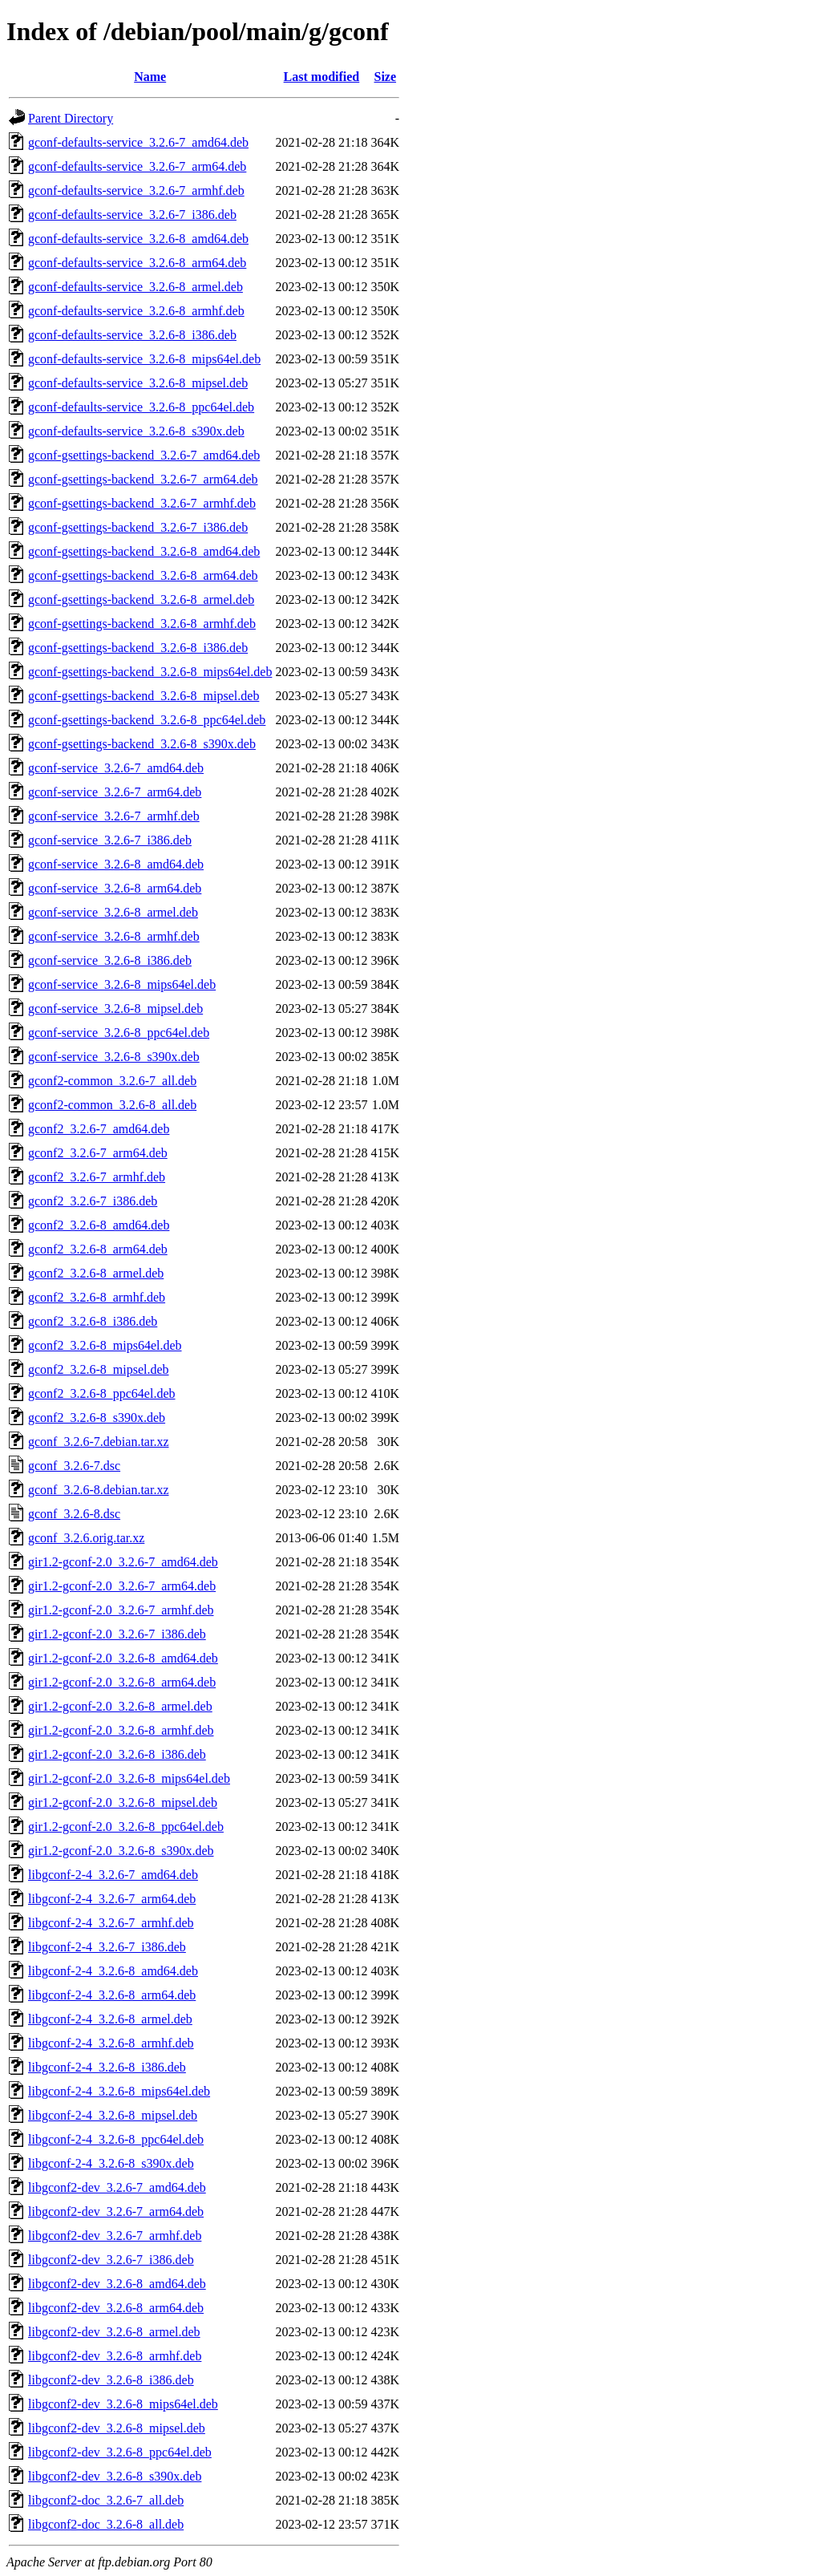  Describe the element at coordinates (111, 1923) in the screenshot. I see `libgconf-2-4_3.2.6-7_armhf.deb` at that location.